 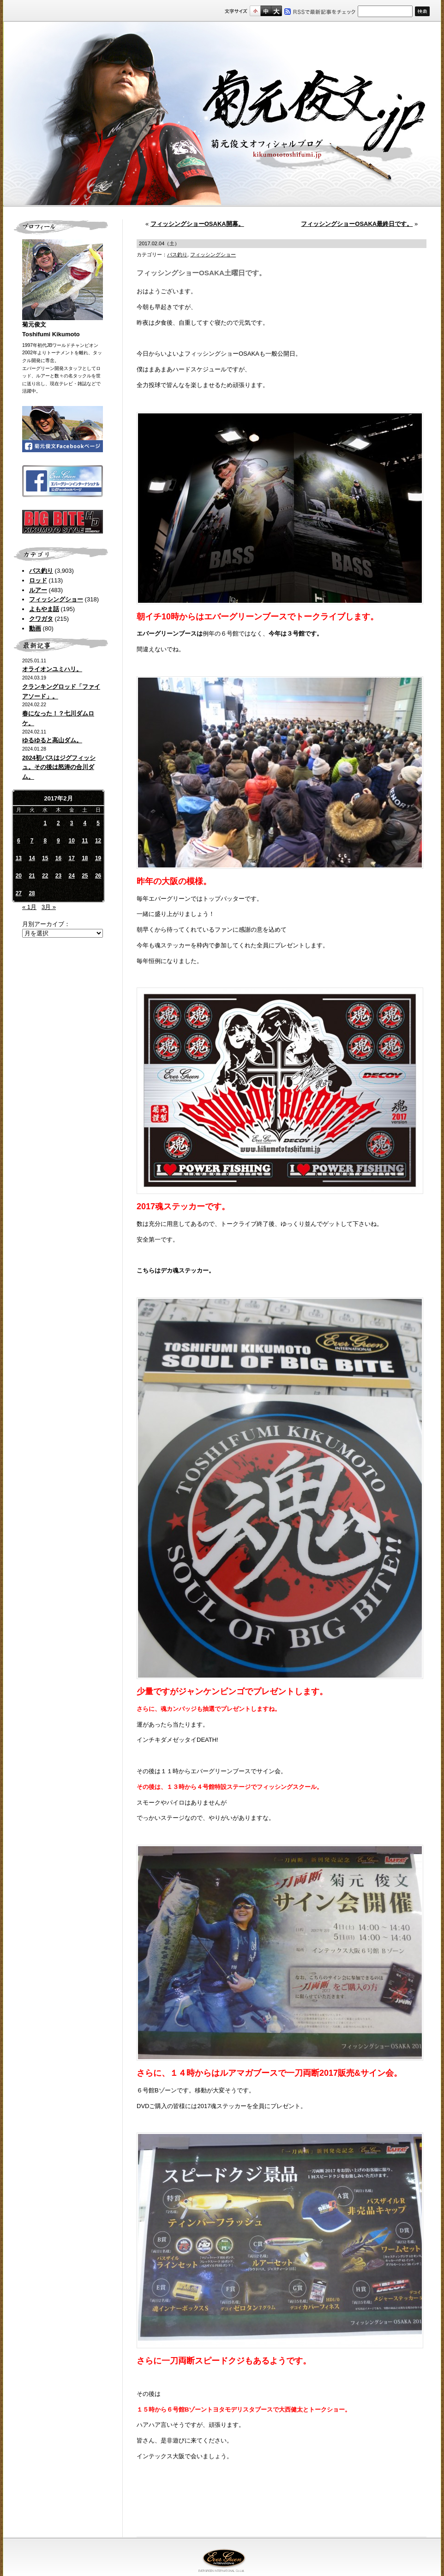 I want to click on 27 [2017年2月27日 に投稿を公開], so click(x=19, y=893).